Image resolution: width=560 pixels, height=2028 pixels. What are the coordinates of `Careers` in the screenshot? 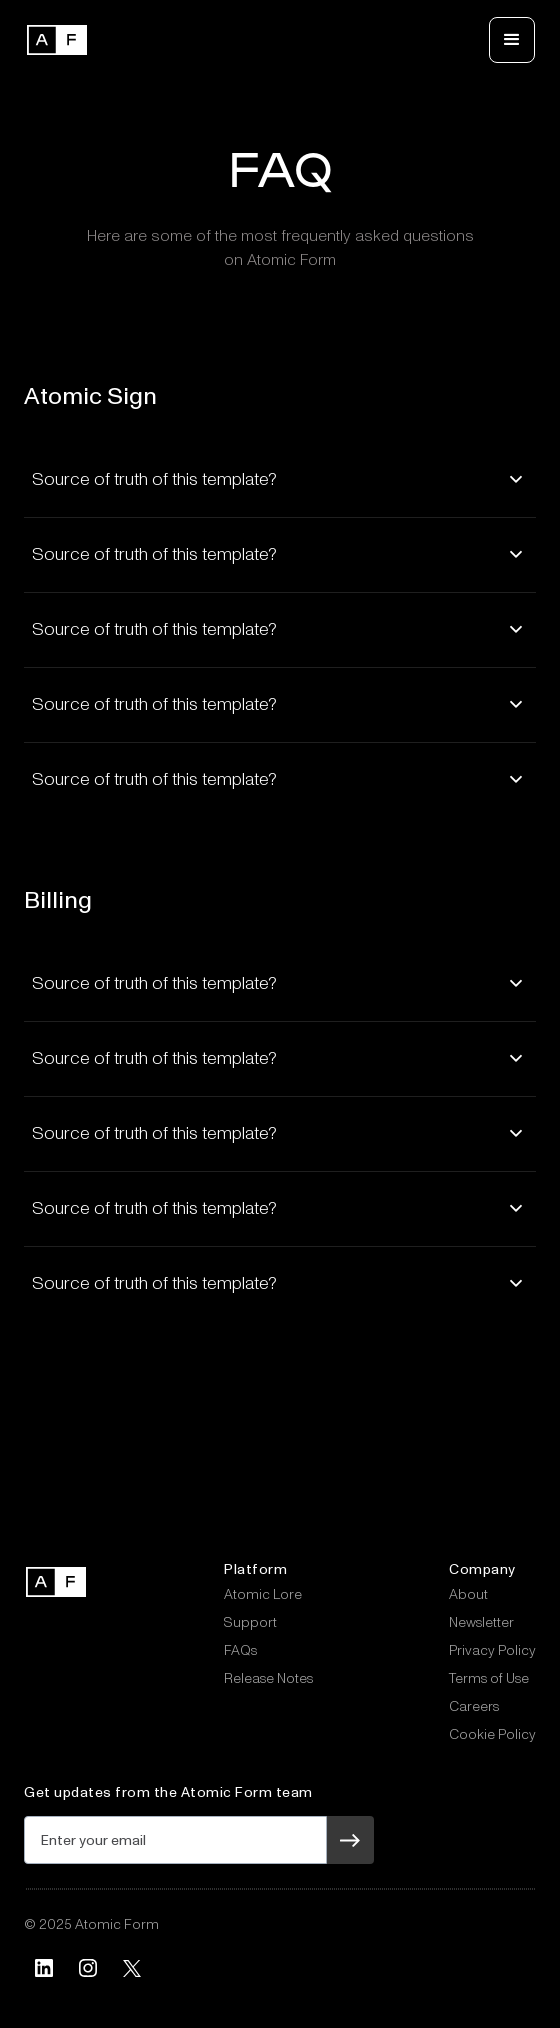 It's located at (474, 1706).